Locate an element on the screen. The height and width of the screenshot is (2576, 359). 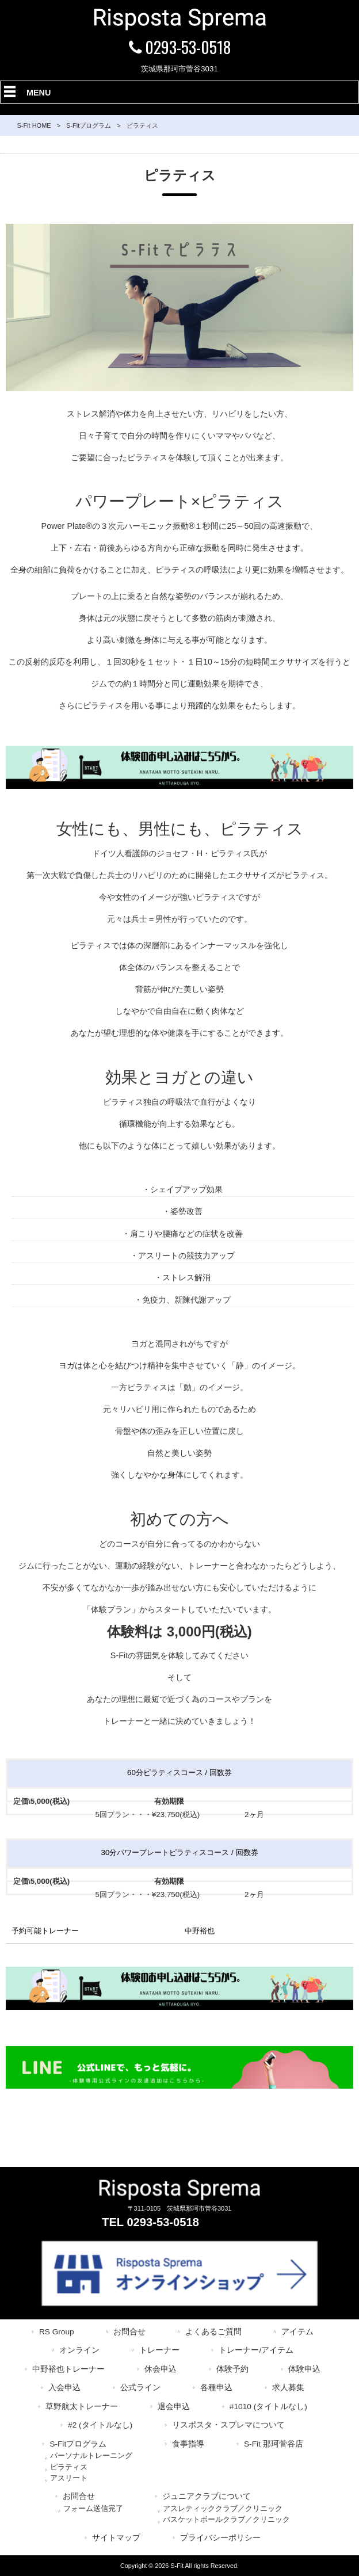
アスレティッククラブ／クリニック is located at coordinates (222, 2508).